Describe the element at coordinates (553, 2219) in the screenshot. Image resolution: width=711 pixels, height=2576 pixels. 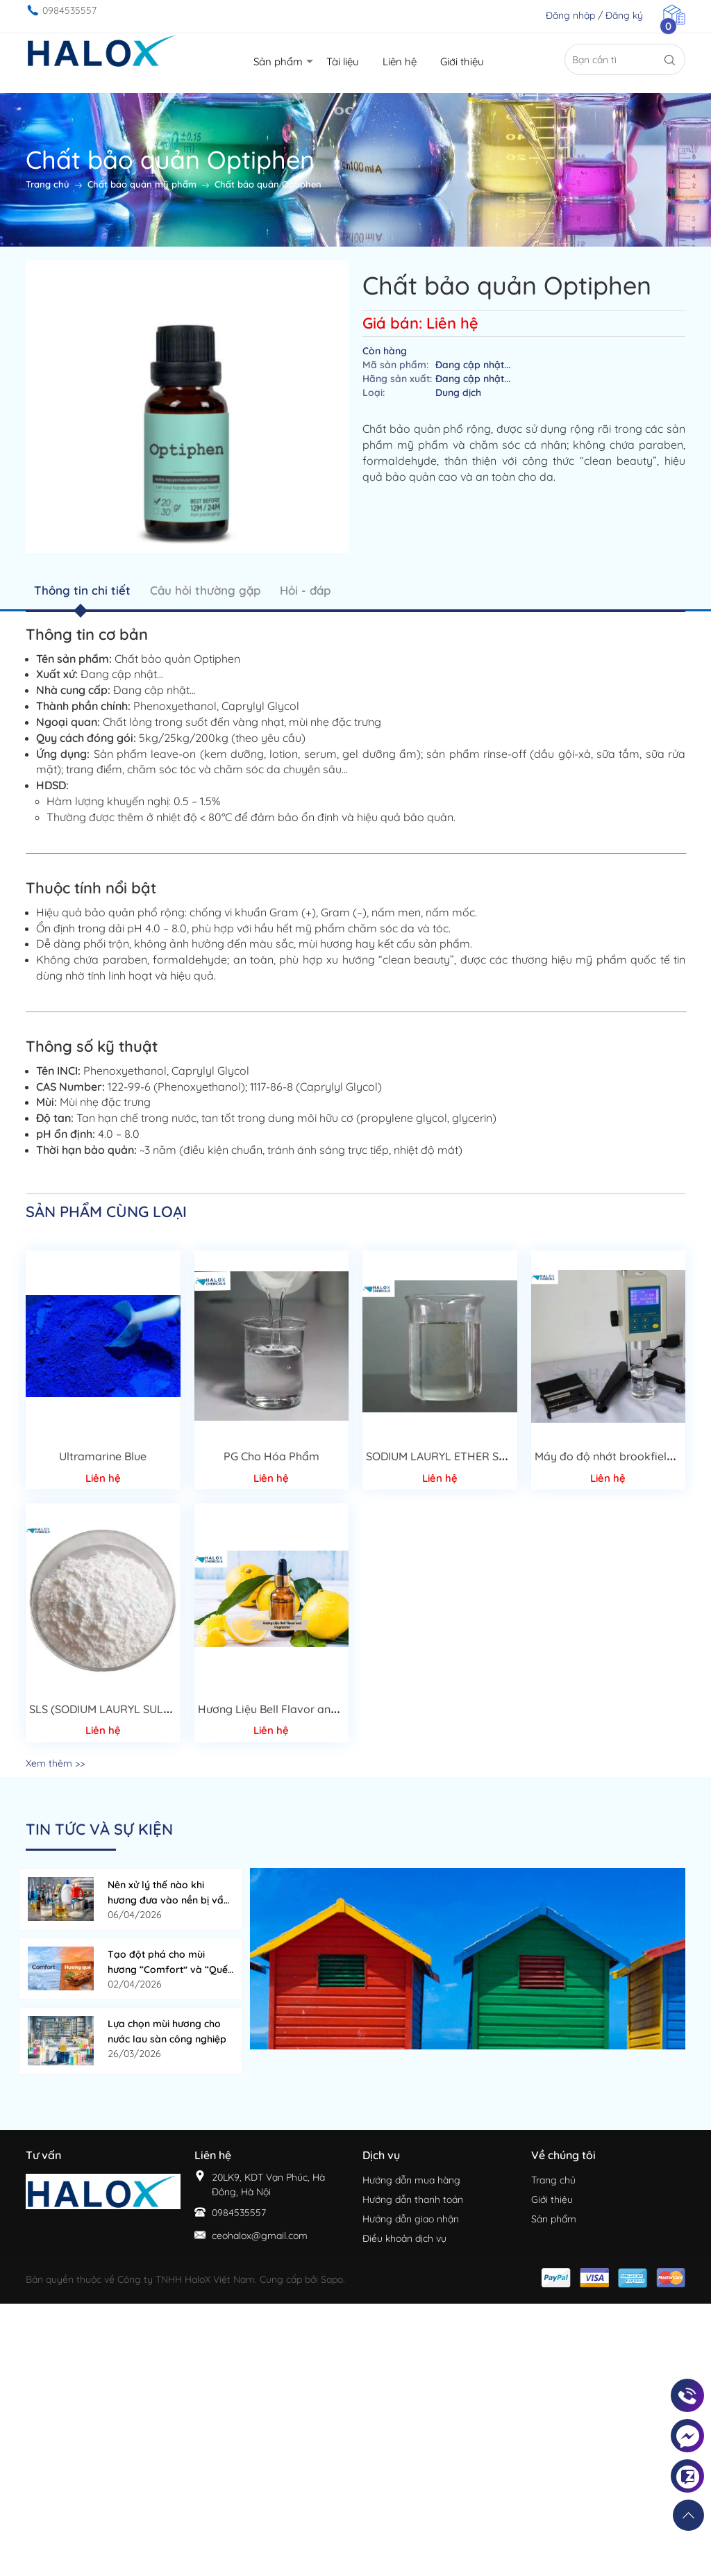
I see `Sản phẩm` at that location.